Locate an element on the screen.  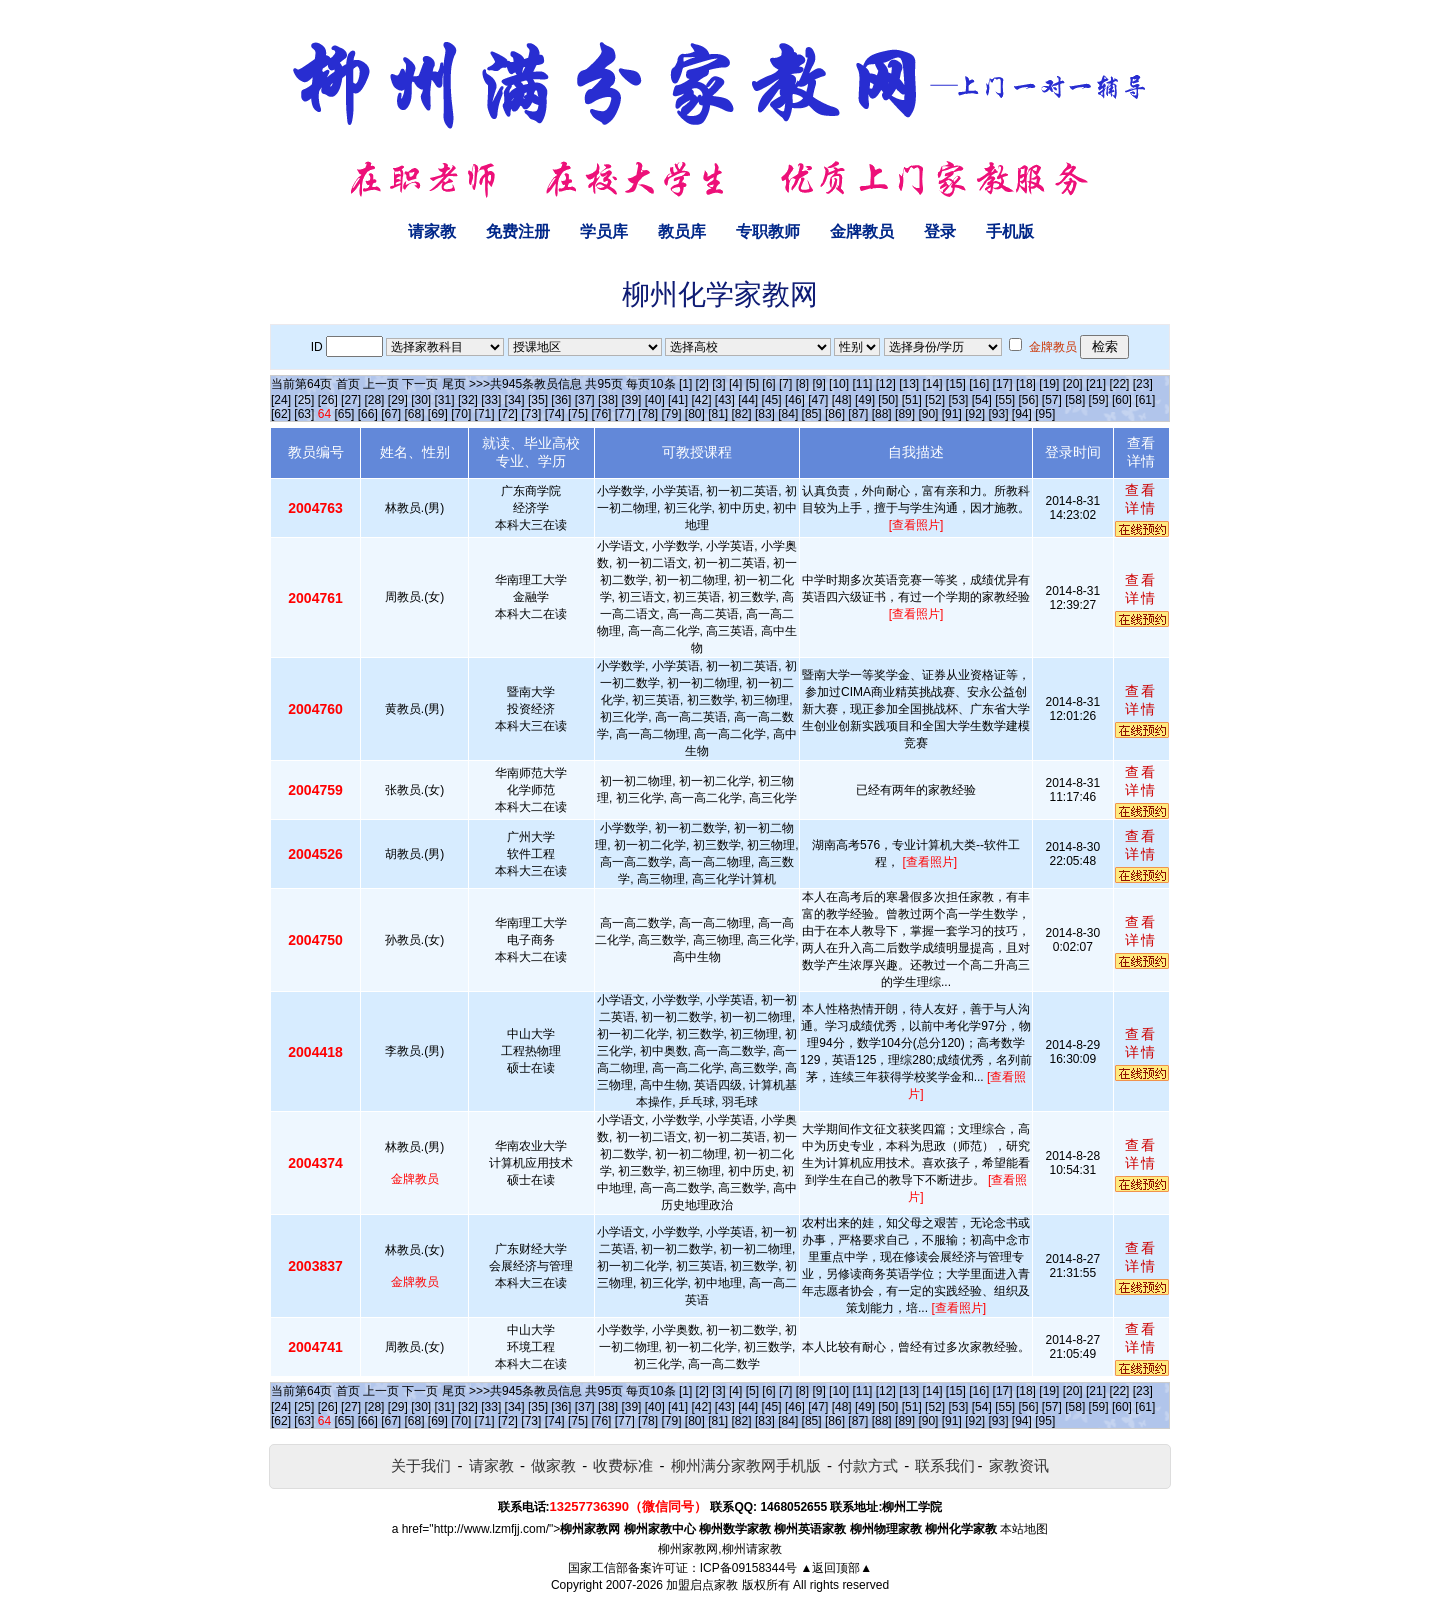
[71] is located at coordinates (485, 414).